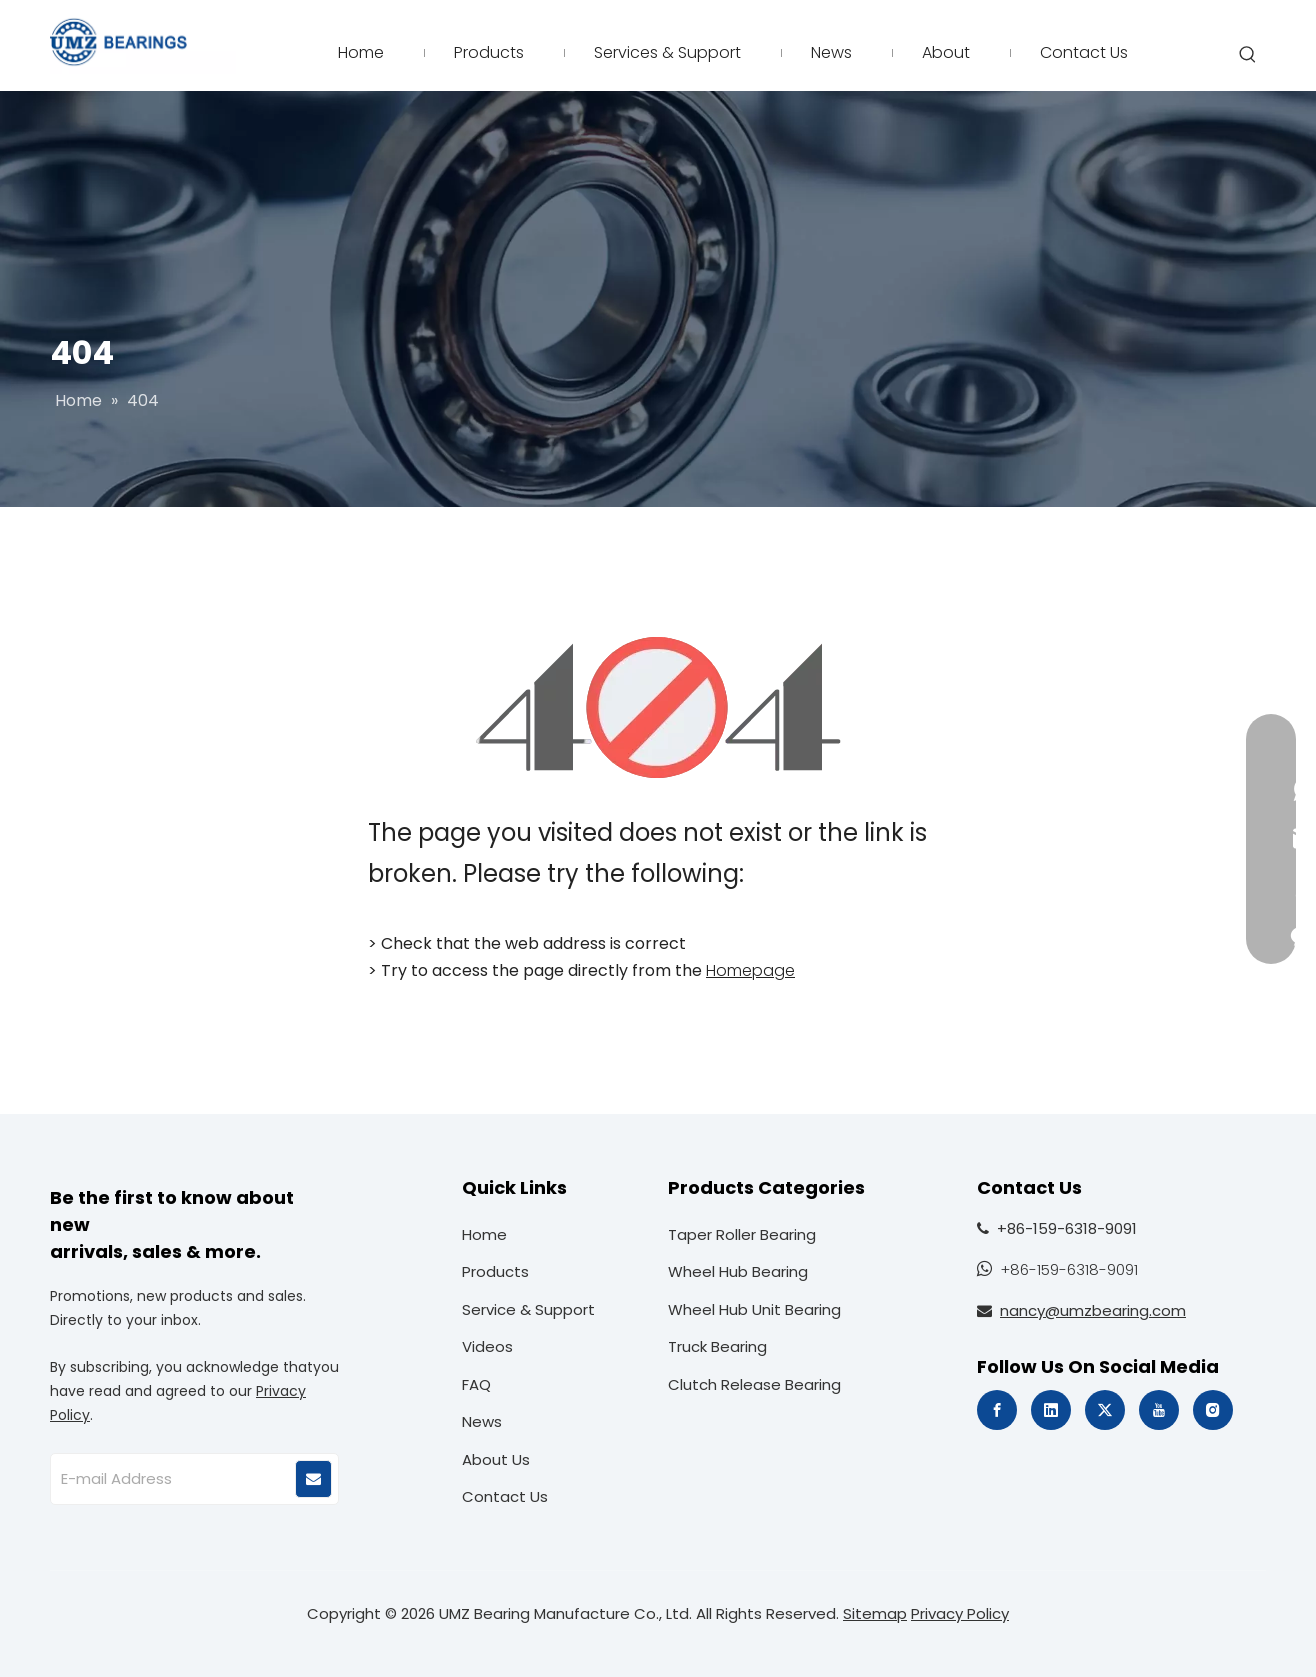  I want to click on Wheel Hub Bearing, so click(738, 1271).